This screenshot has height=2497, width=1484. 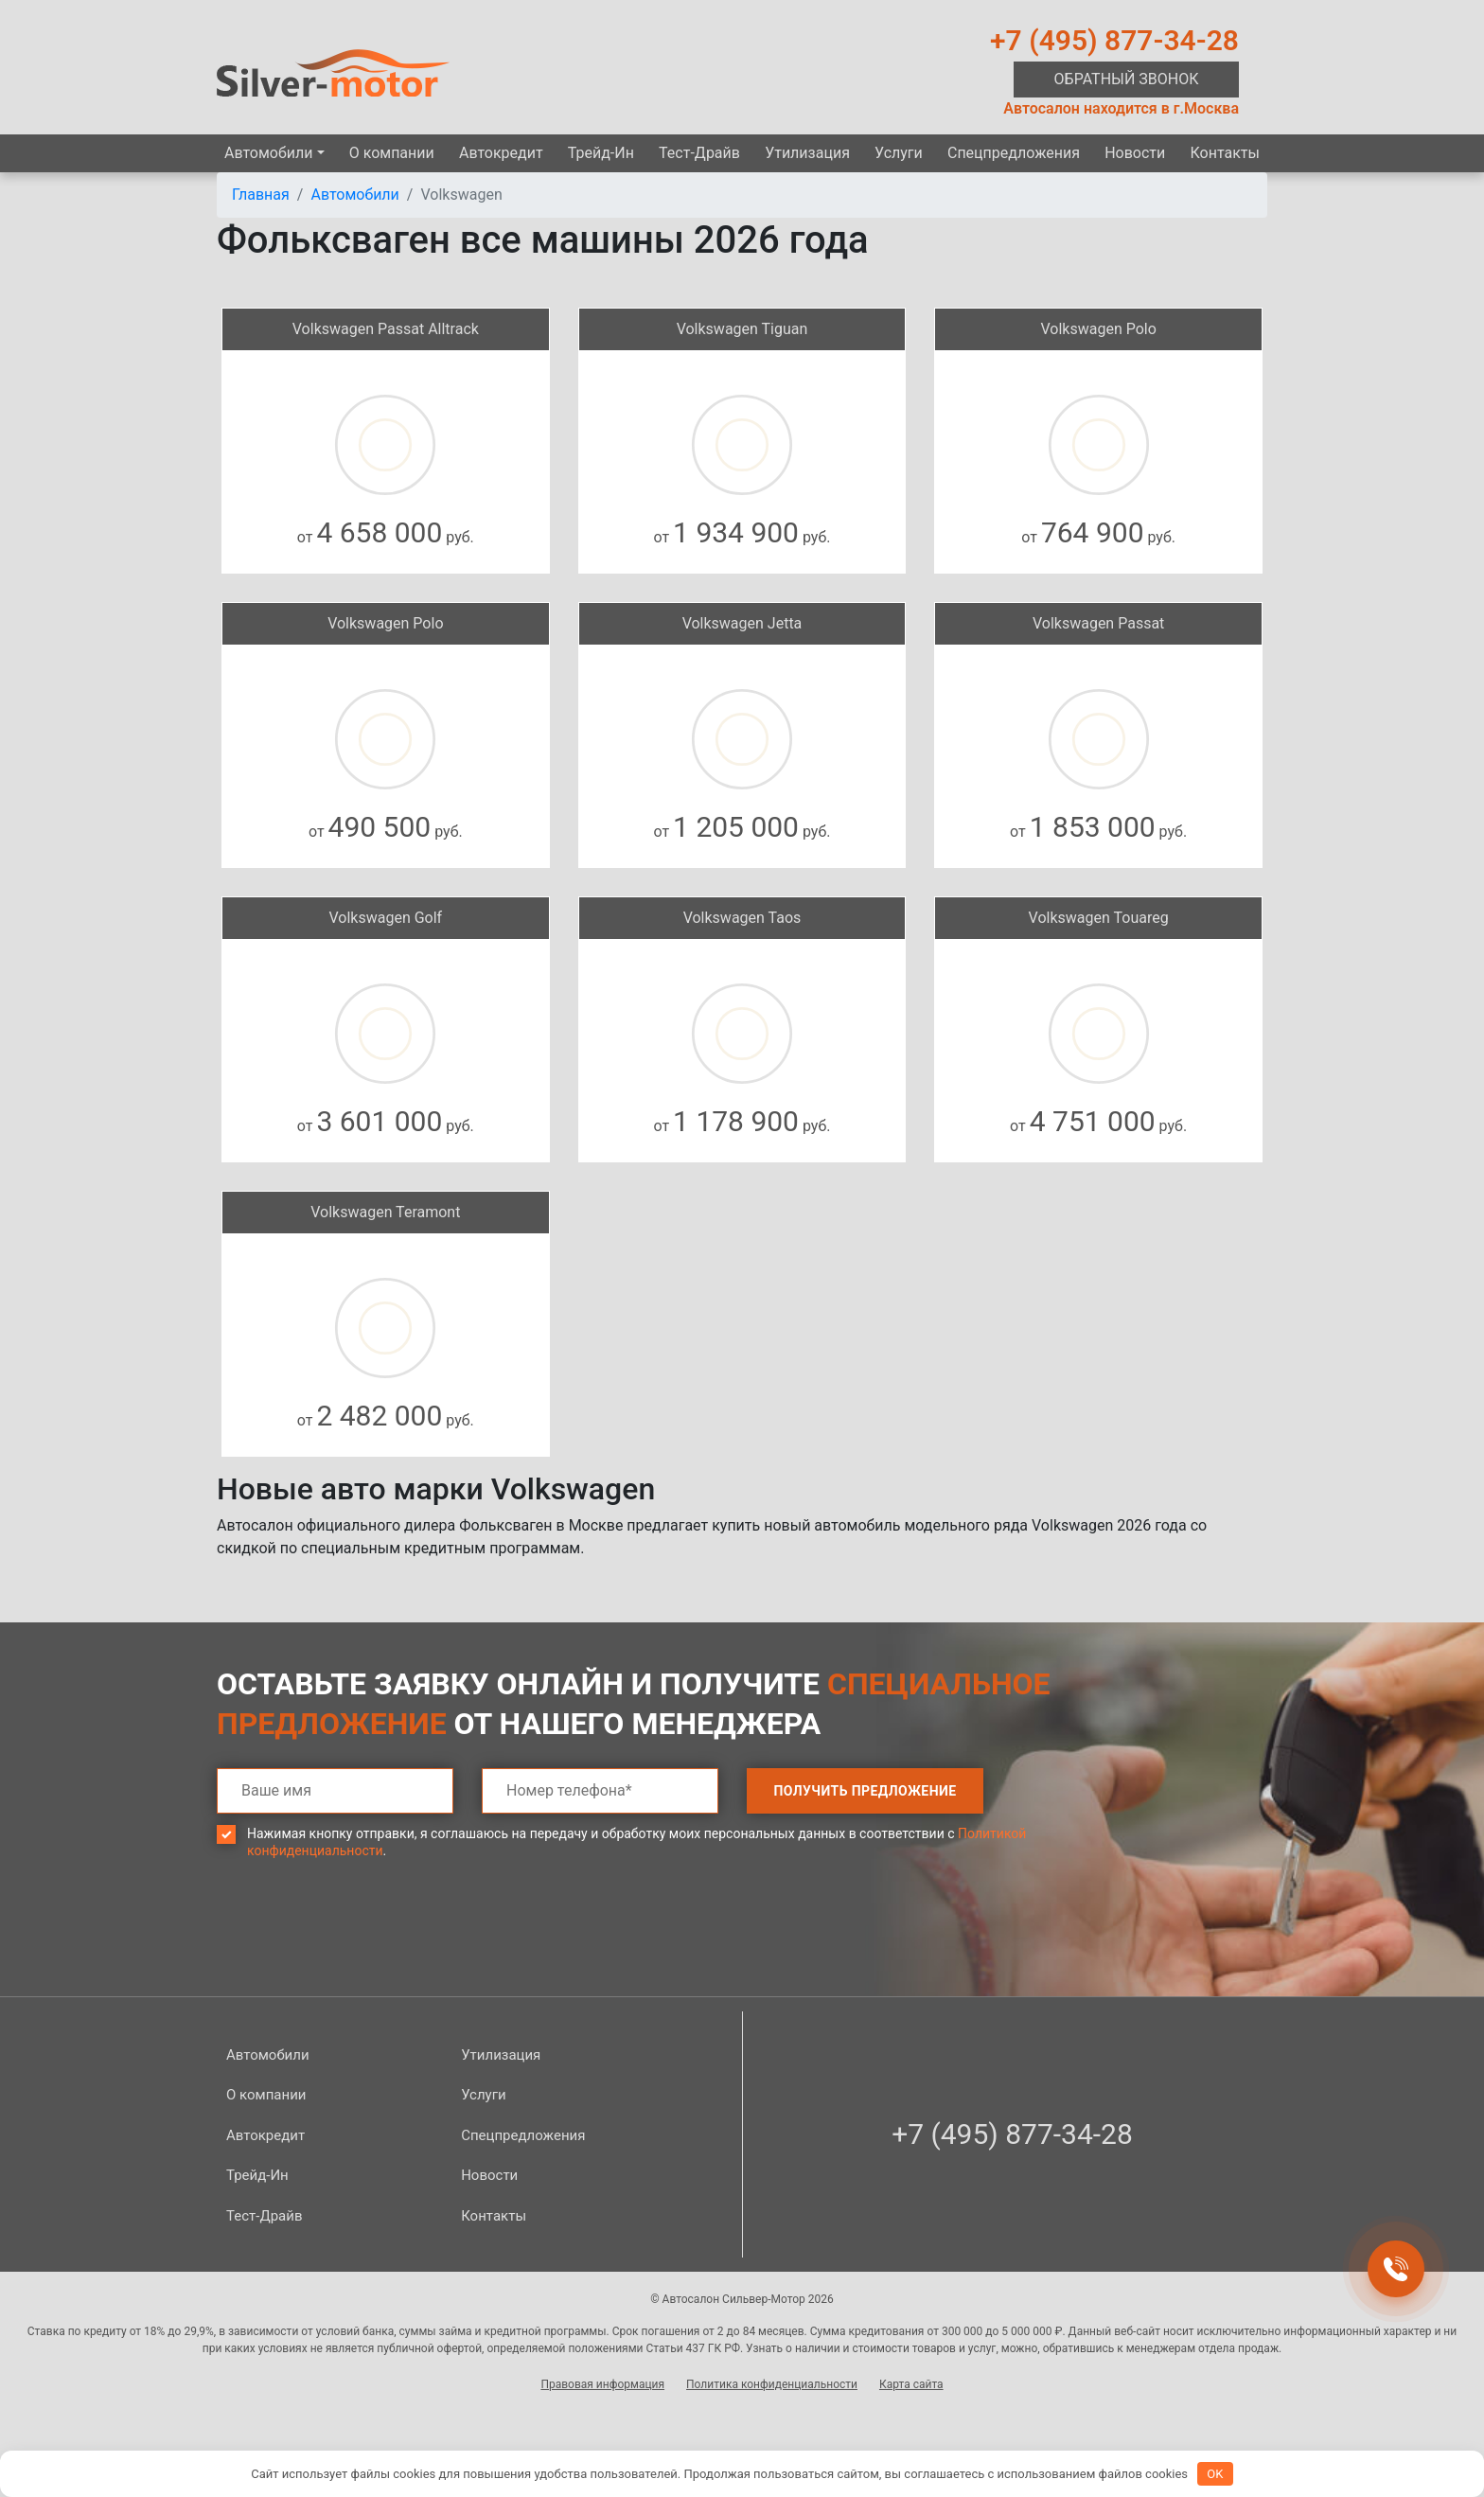 I want to click on Обратный звонок, so click(x=1126, y=79).